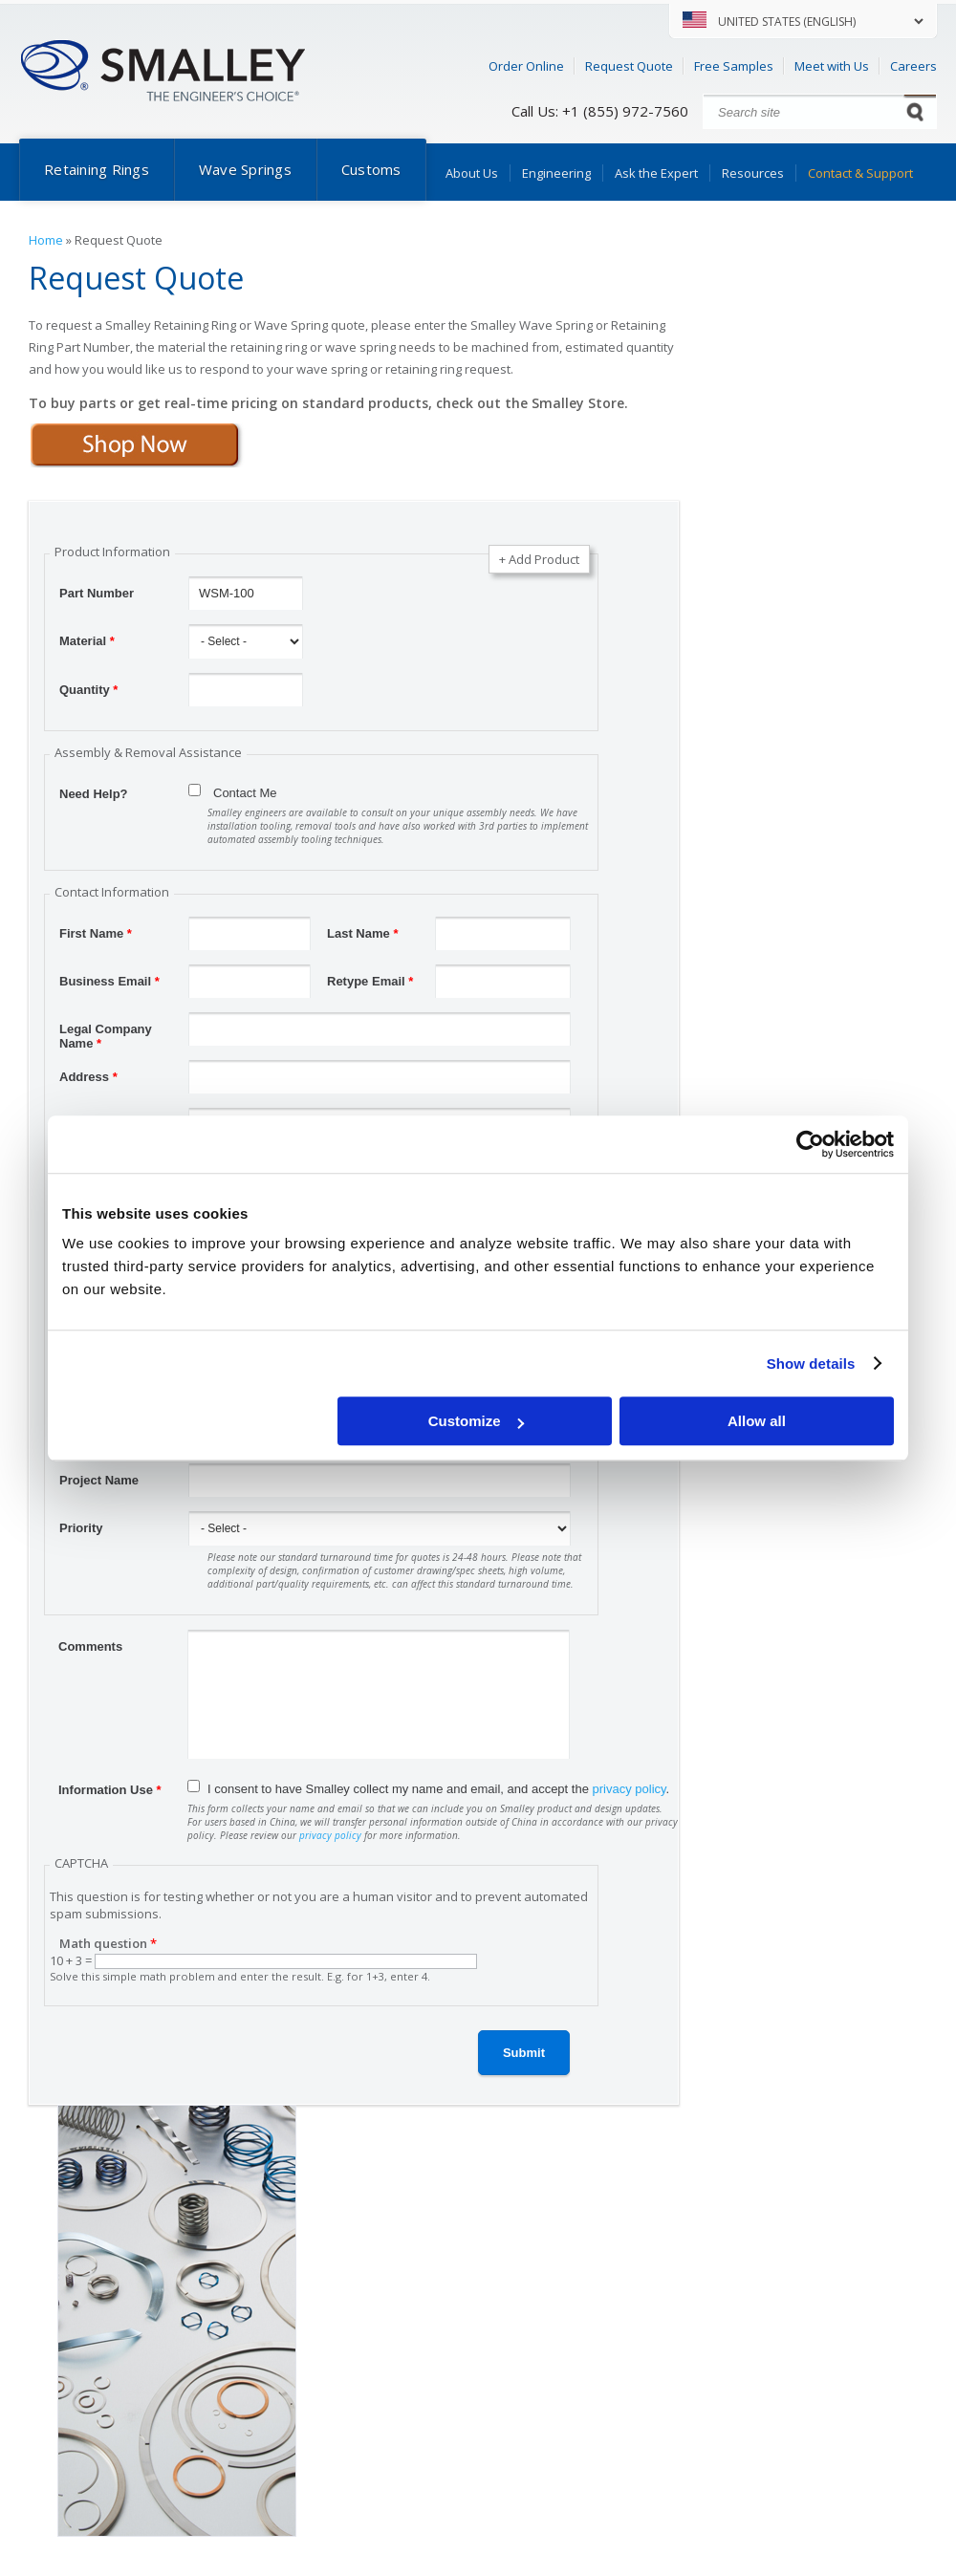 This screenshot has height=2576, width=956. I want to click on Contact & Support, so click(860, 173).